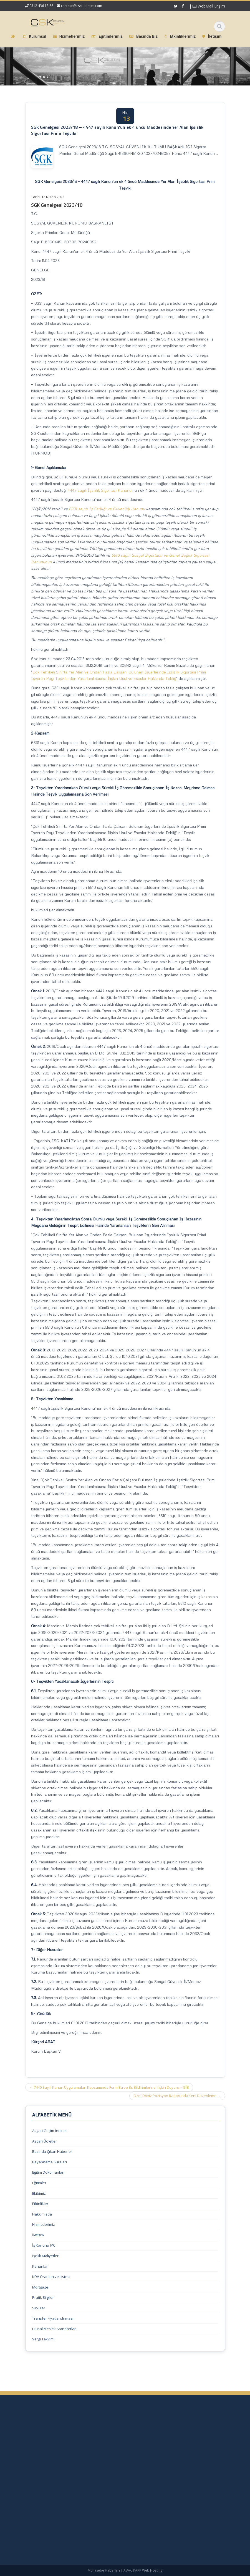 This screenshot has width=250, height=2576. What do you see at coordinates (209, 6) in the screenshot?
I see `WebMail Erişim` at bounding box center [209, 6].